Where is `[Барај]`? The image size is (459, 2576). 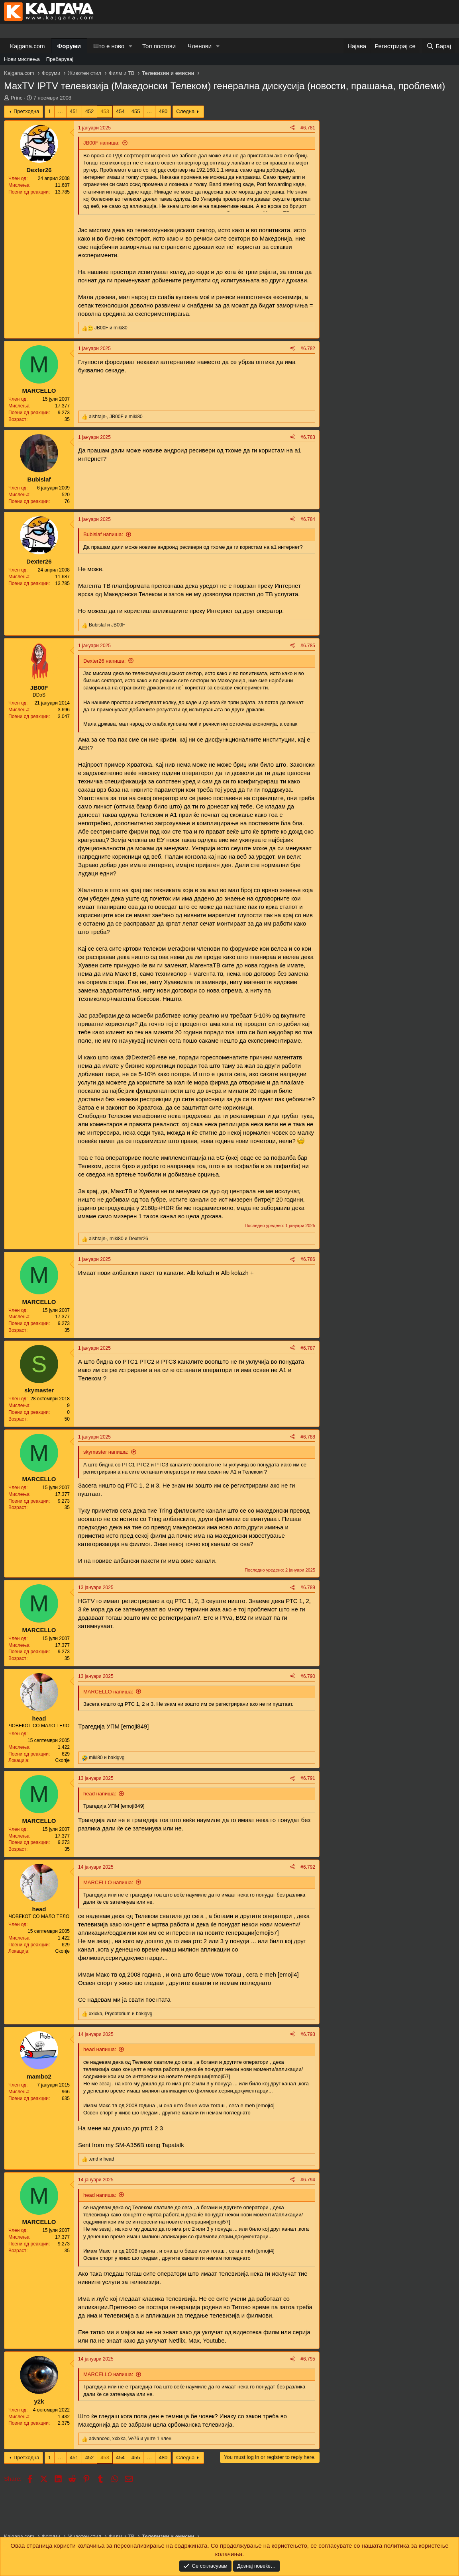 [Барај] is located at coordinates (438, 46).